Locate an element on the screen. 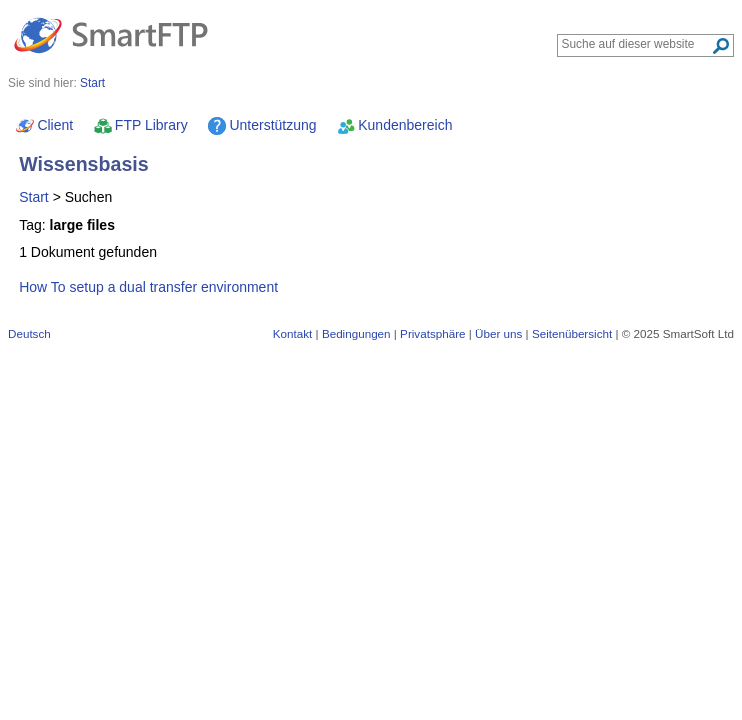 Image resolution: width=742 pixels, height=720 pixels. Seitenübersicht is located at coordinates (572, 333).